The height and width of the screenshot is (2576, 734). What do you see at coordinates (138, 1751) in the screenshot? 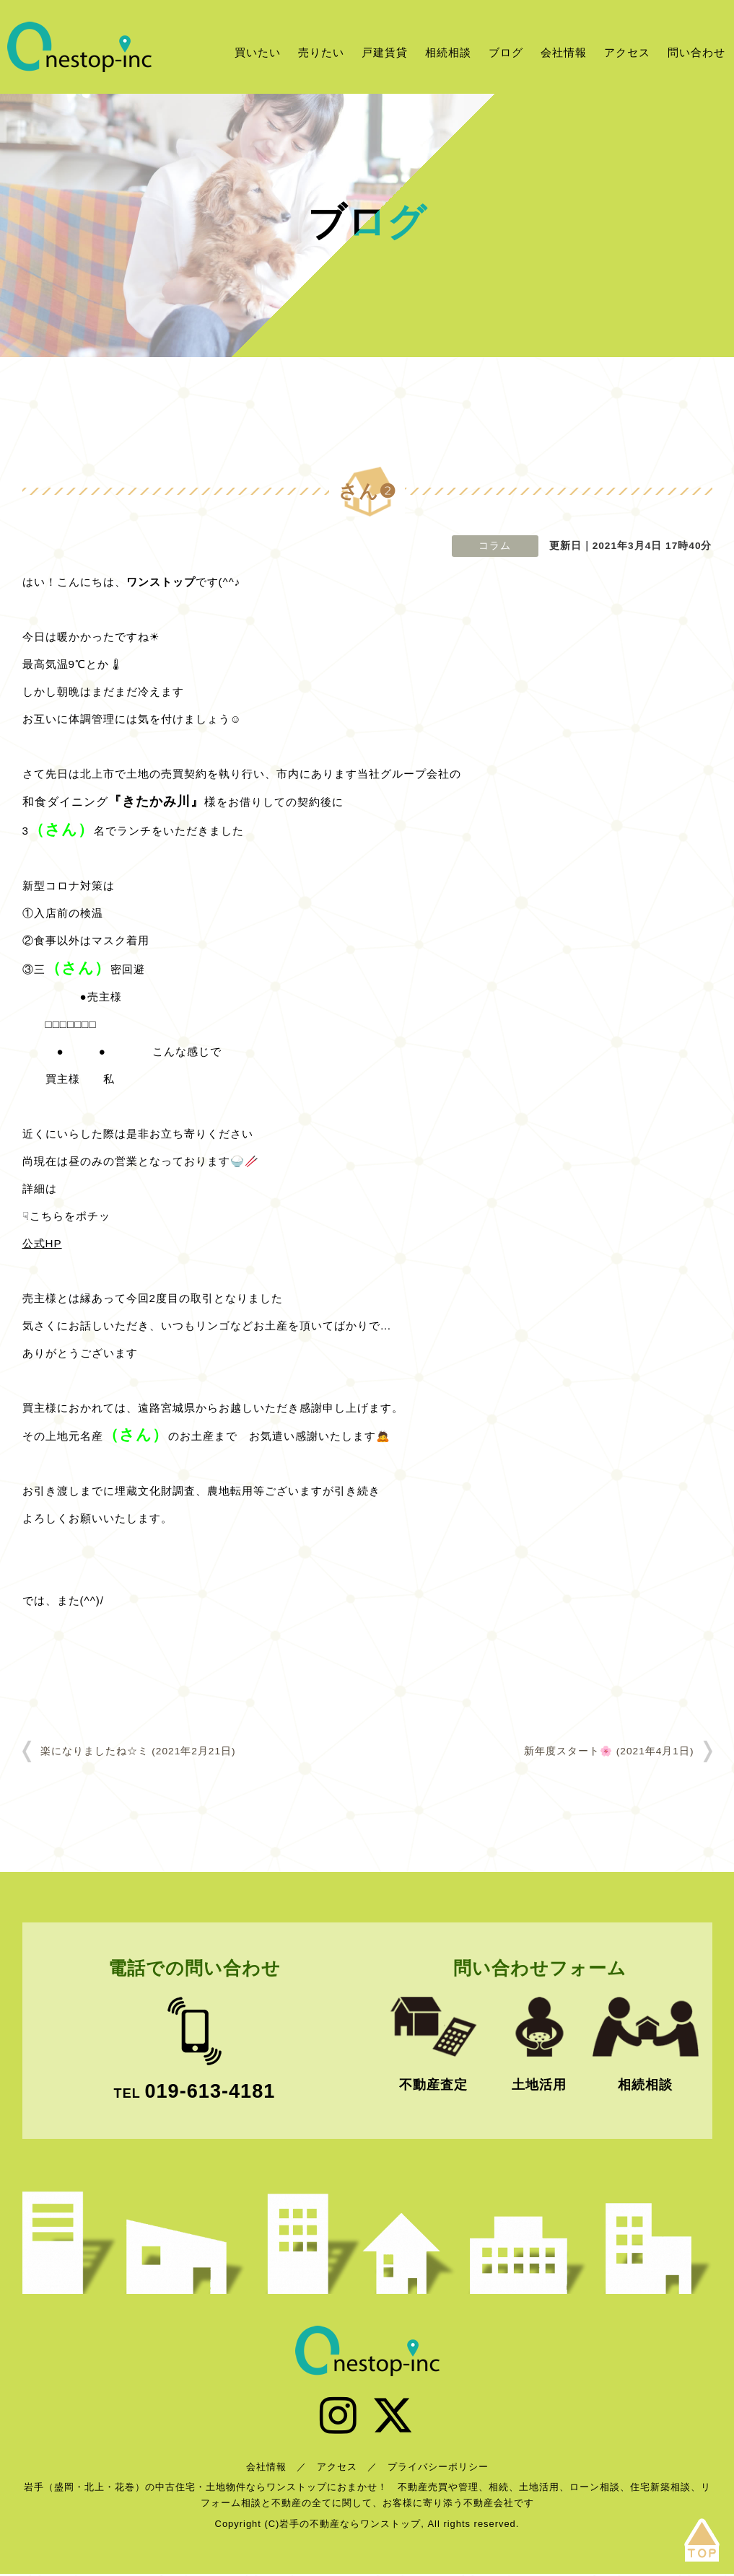
I see `楽になりましたね☆ミ (2021年2月21日)` at bounding box center [138, 1751].